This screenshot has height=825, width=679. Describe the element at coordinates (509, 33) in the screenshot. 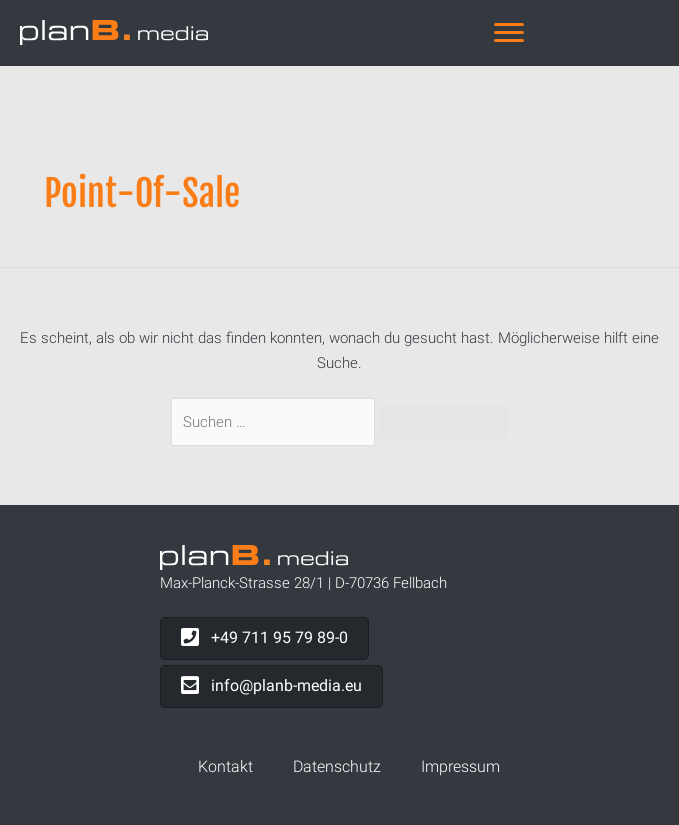

I see `[Navigation]` at that location.